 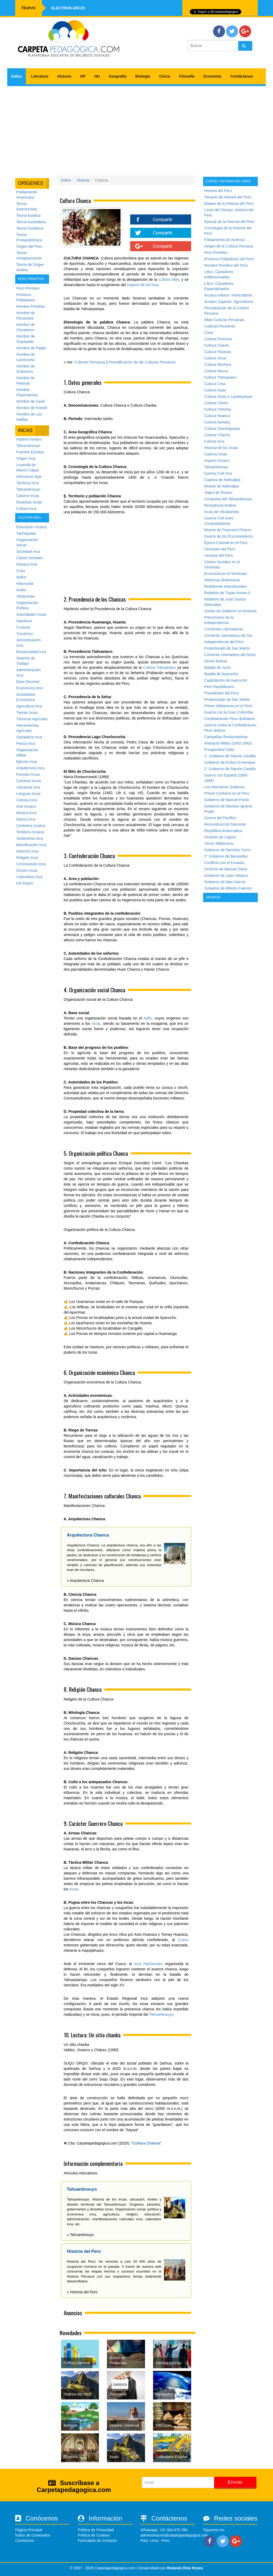 What do you see at coordinates (21, 590) in the screenshot?
I see `Acllas` at bounding box center [21, 590].